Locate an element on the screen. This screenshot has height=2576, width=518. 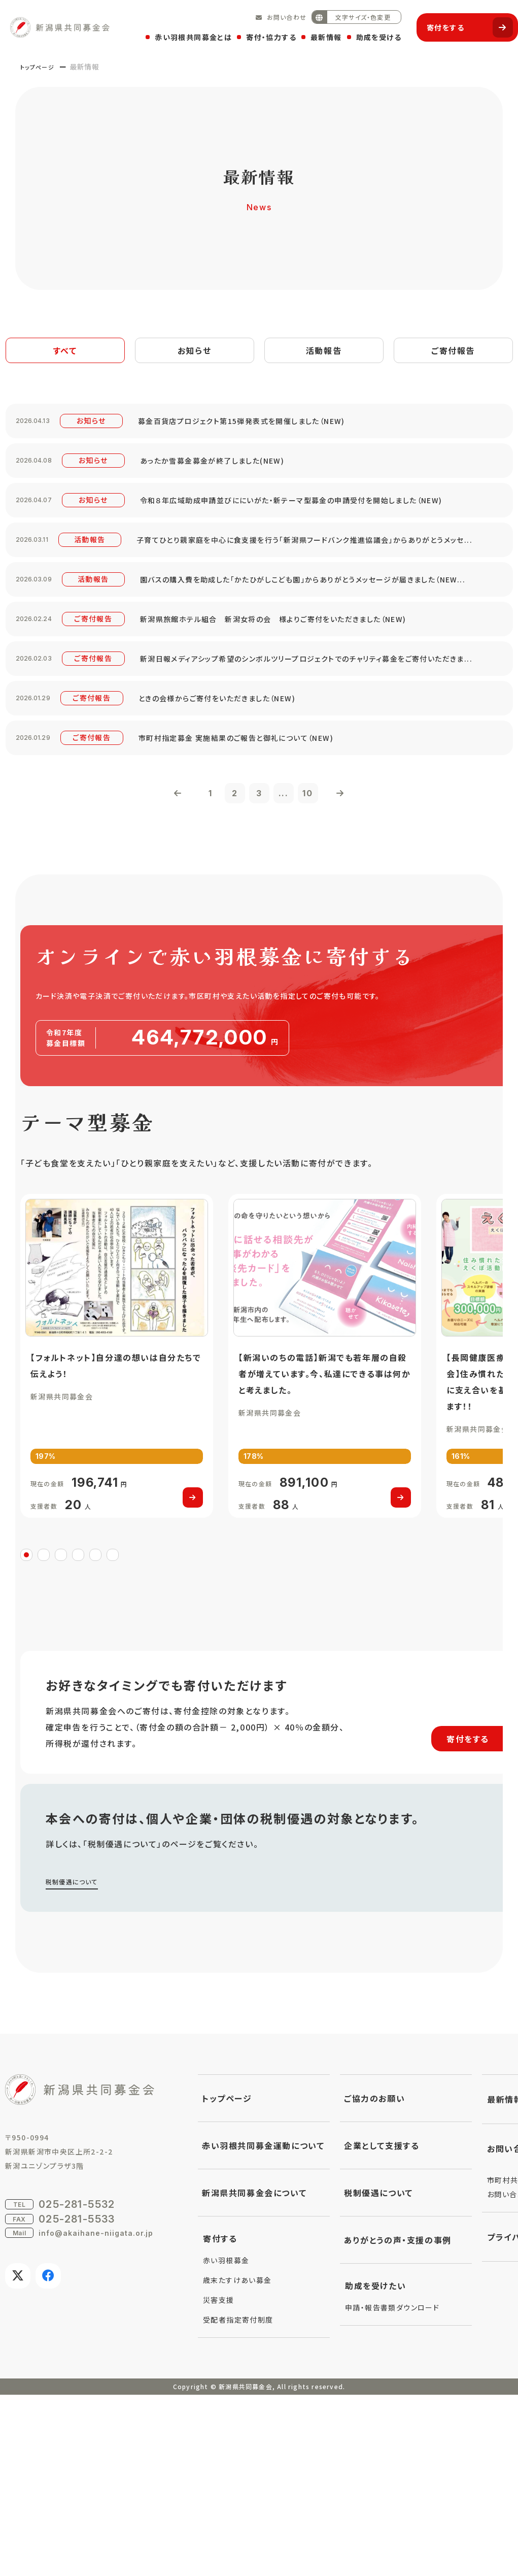
ありがとうの声・支援の事例 is located at coordinates (398, 2421).